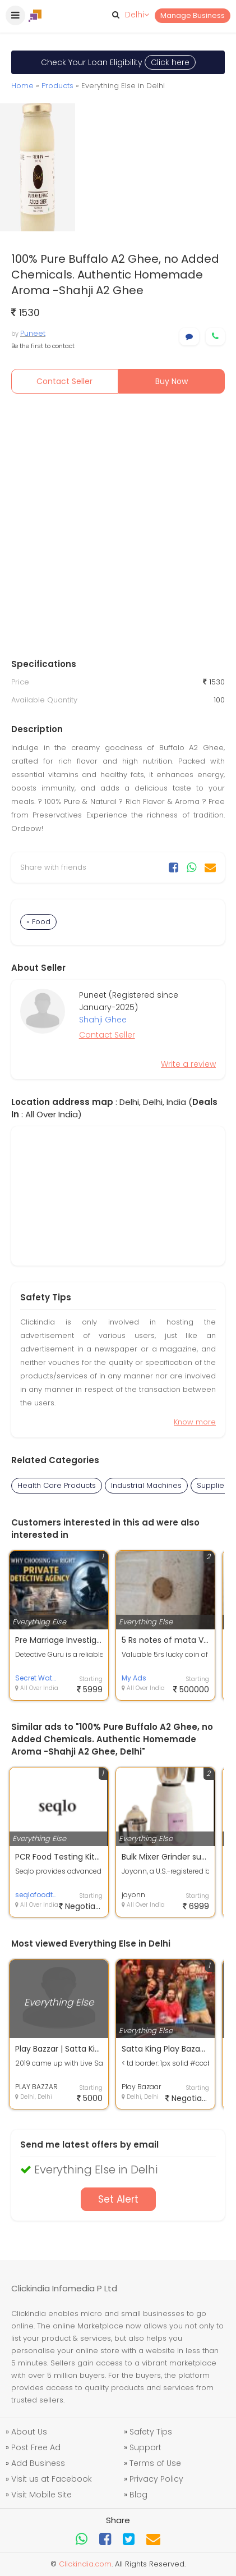  What do you see at coordinates (64, 381) in the screenshot?
I see `Contact Seller` at bounding box center [64, 381].